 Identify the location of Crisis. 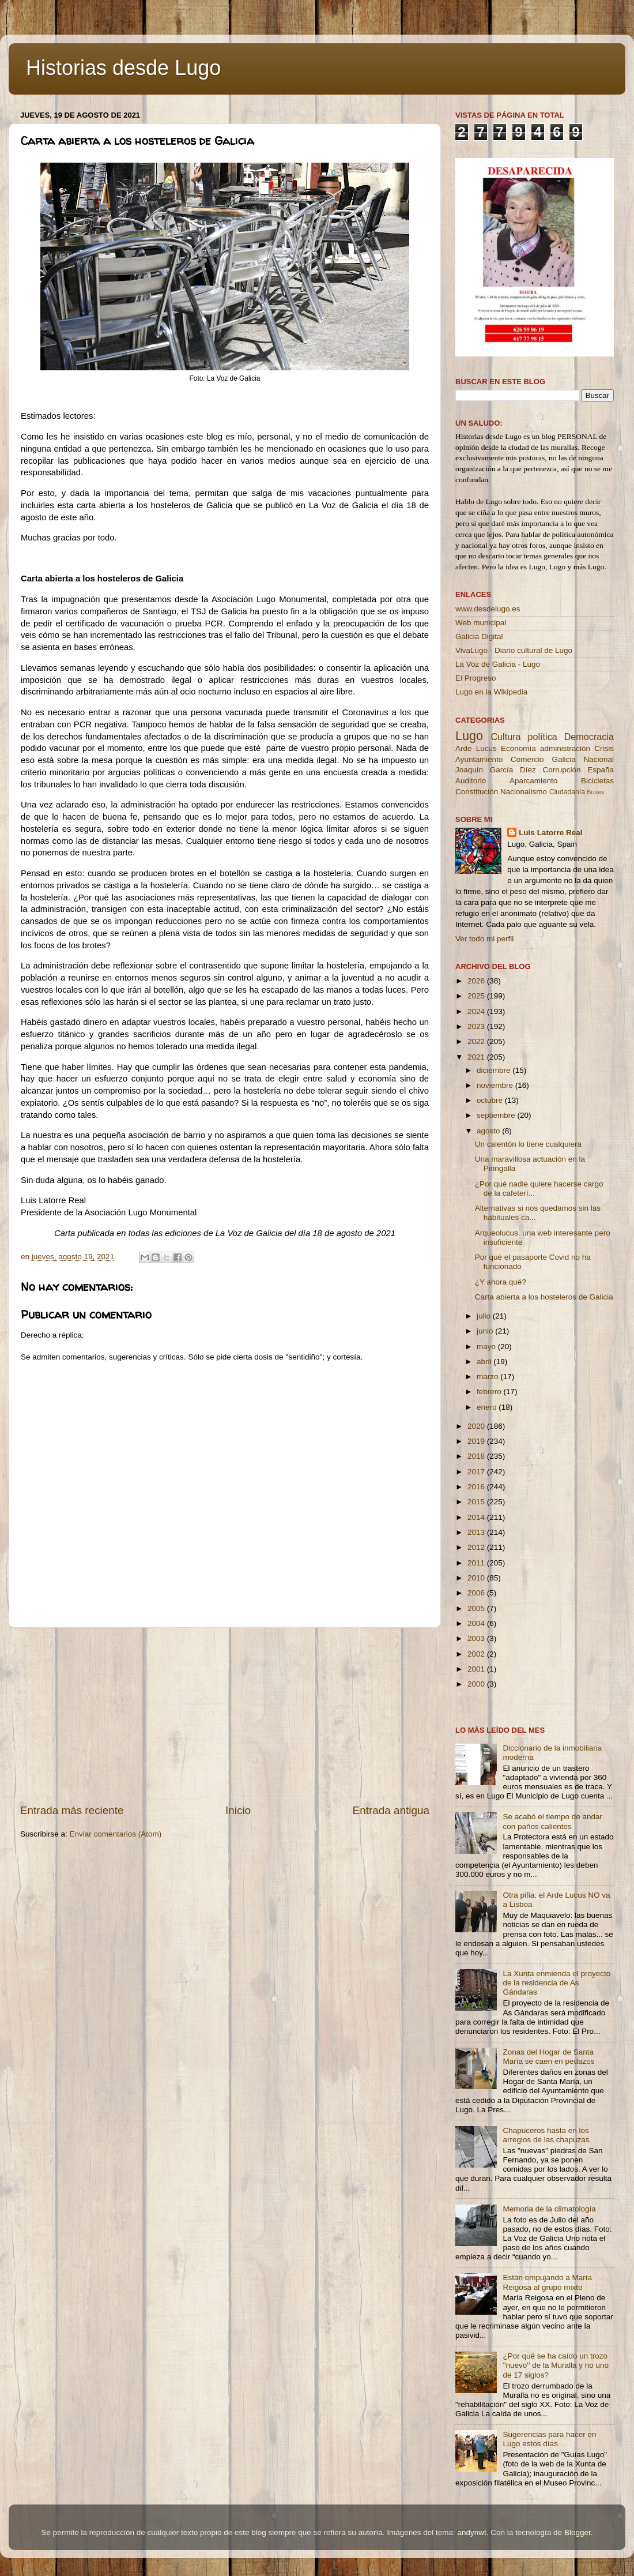
(604, 748).